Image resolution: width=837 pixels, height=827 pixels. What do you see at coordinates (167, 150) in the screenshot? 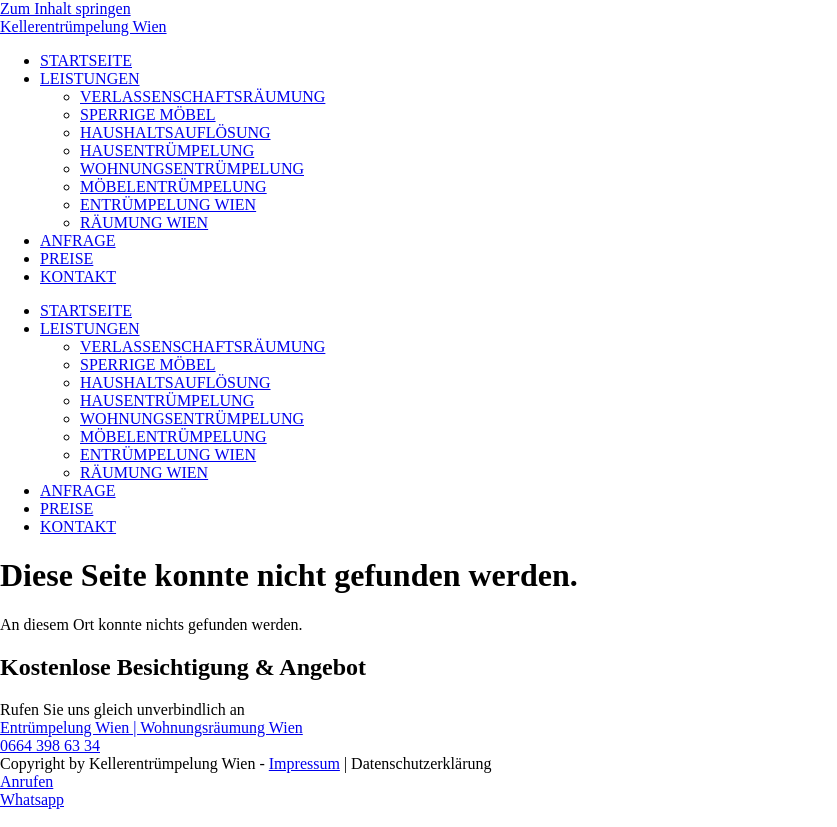
I see `HAUSENTRÜMPELUNG` at bounding box center [167, 150].